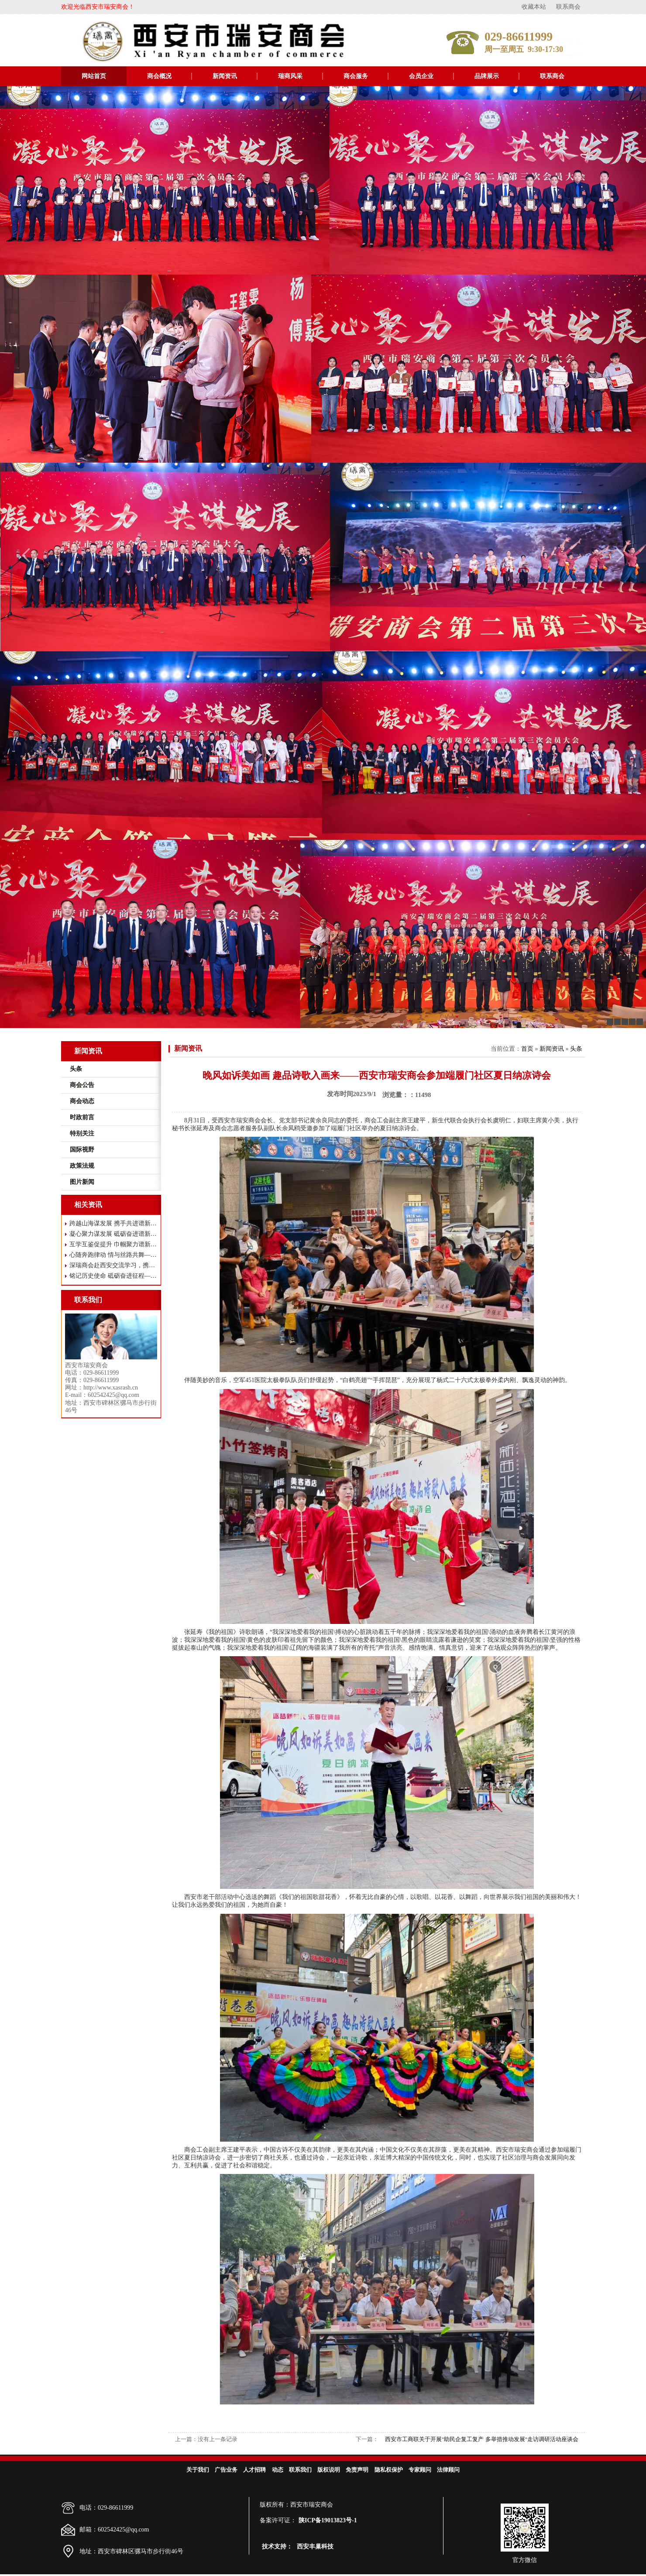 The width and height of the screenshot is (646, 2576). Describe the element at coordinates (159, 76) in the screenshot. I see `商会概况` at that location.